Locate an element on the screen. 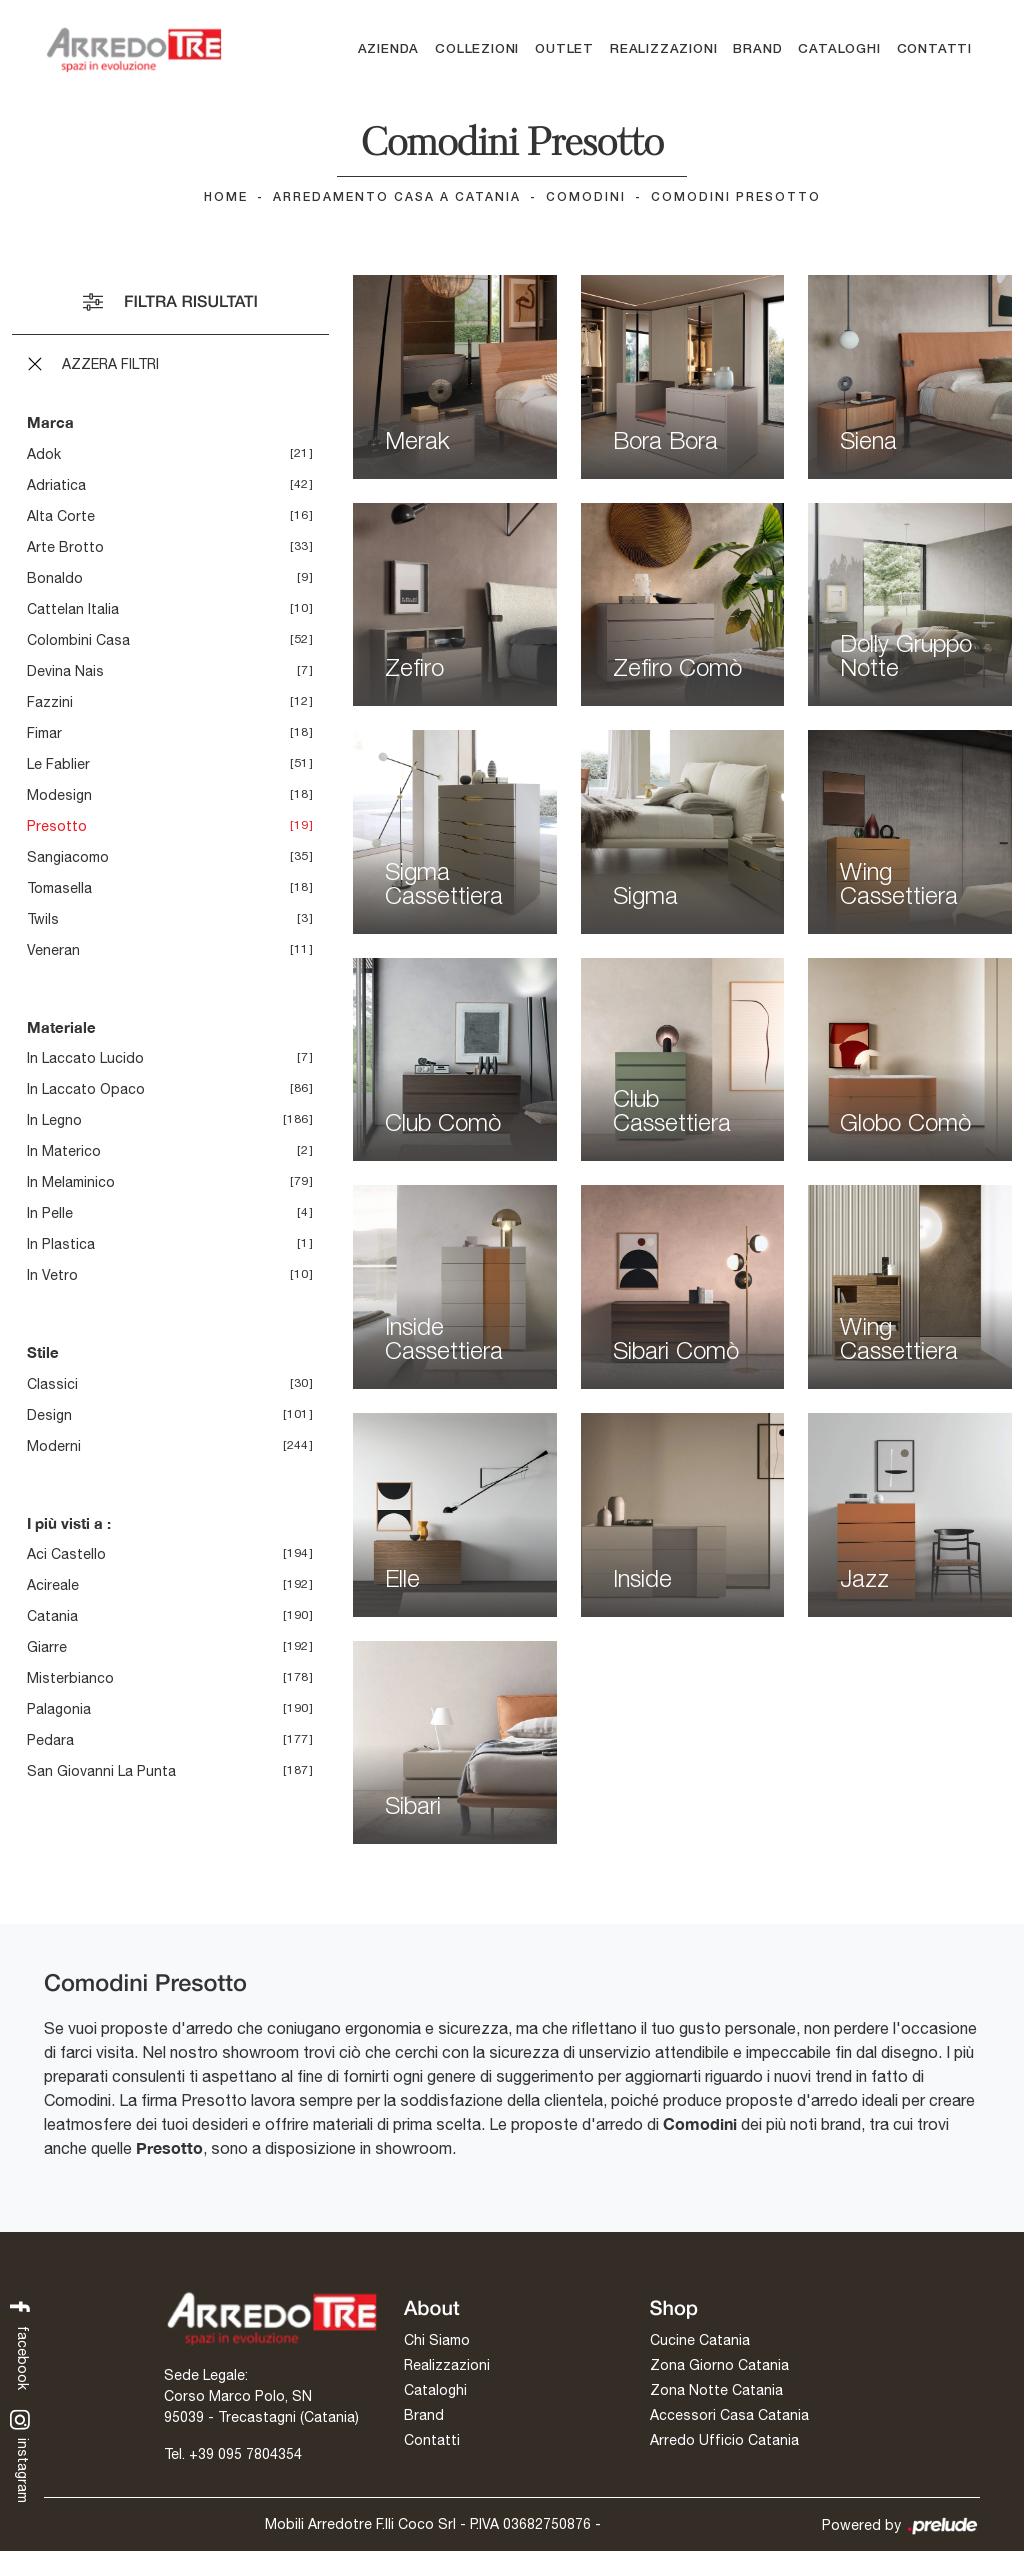  Arredo Ufficio Catania is located at coordinates (724, 2440).